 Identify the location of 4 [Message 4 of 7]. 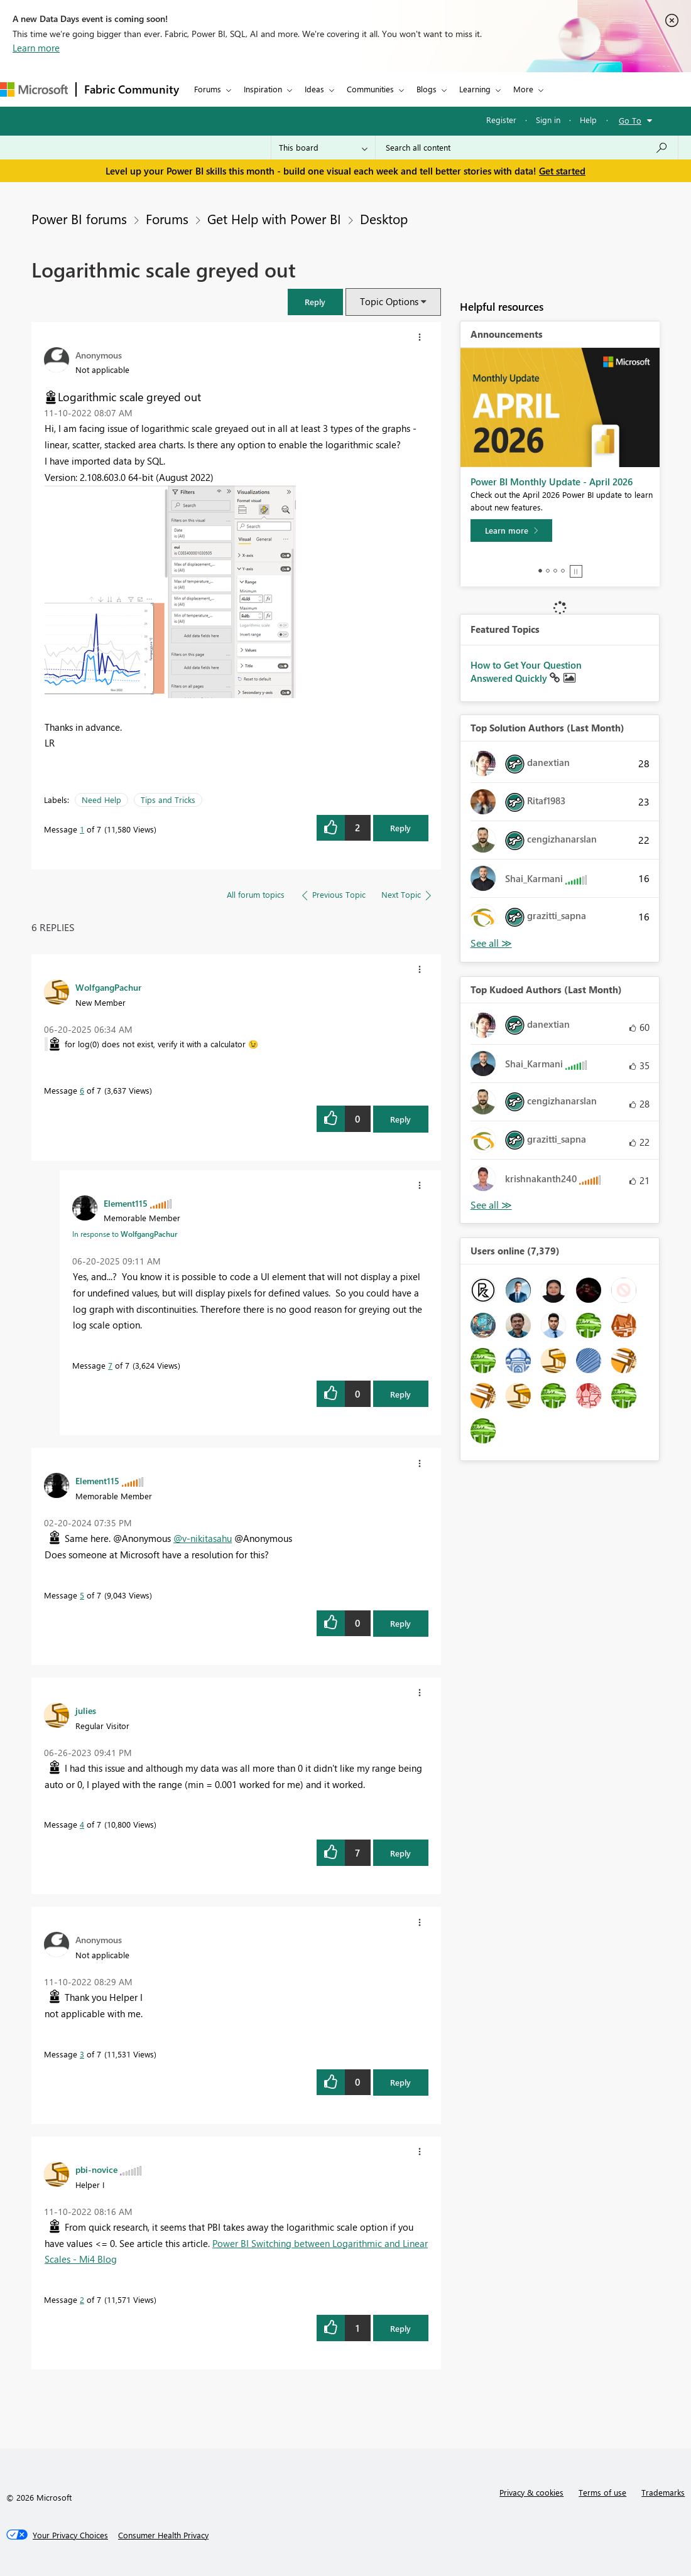
(82, 1824).